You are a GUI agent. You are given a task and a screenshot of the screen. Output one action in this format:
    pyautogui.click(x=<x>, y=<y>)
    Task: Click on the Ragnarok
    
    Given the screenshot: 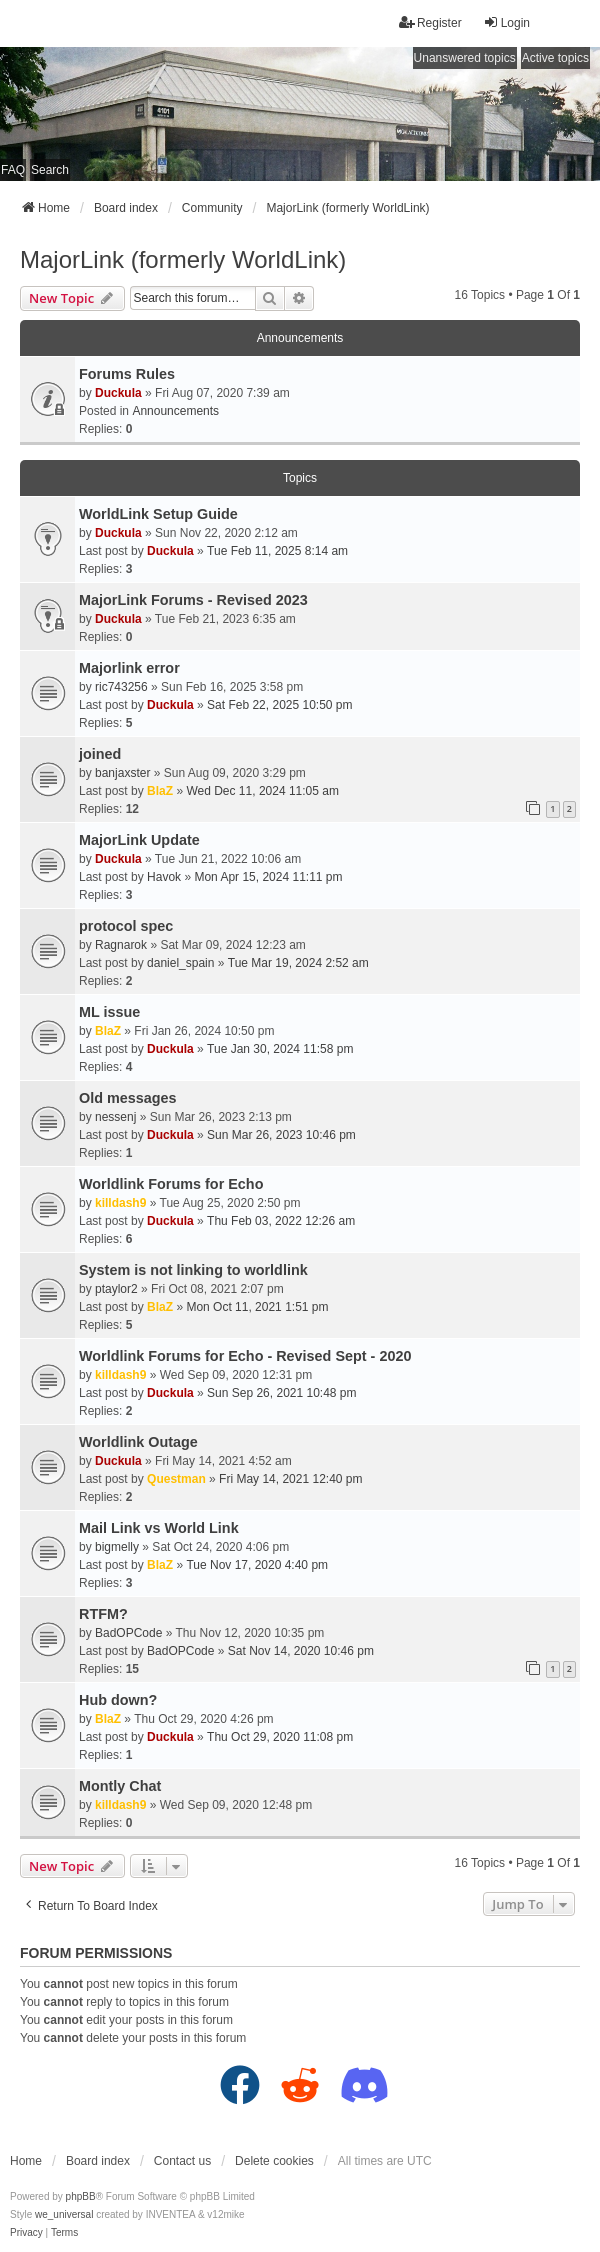 What is the action you would take?
    pyautogui.click(x=121, y=945)
    